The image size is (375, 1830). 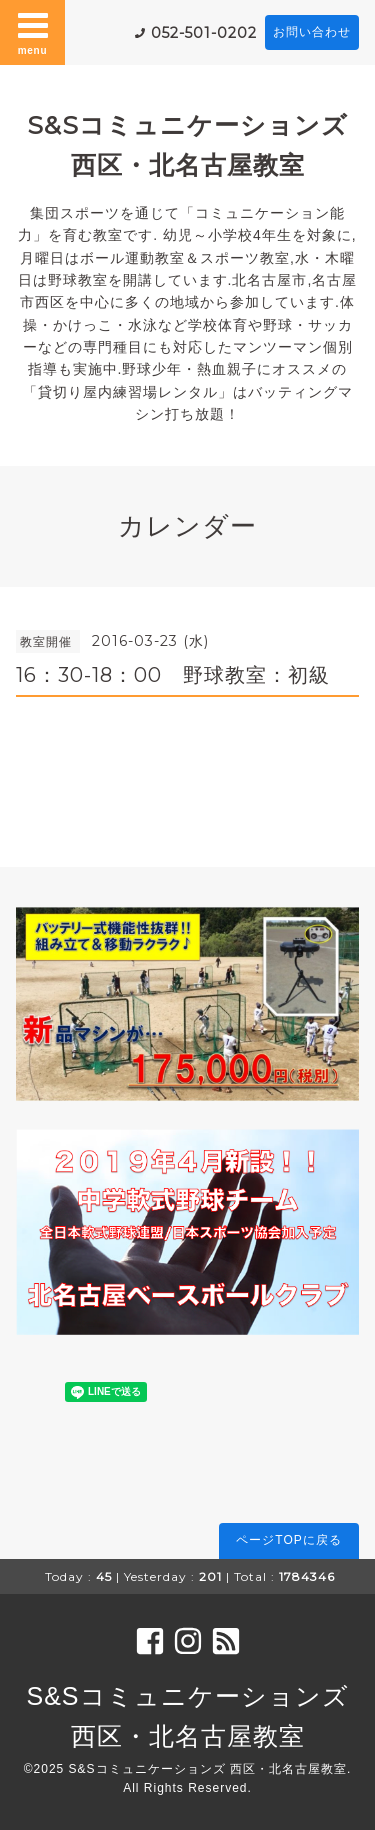 What do you see at coordinates (288, 1540) in the screenshot?
I see `ページTOPに戻る` at bounding box center [288, 1540].